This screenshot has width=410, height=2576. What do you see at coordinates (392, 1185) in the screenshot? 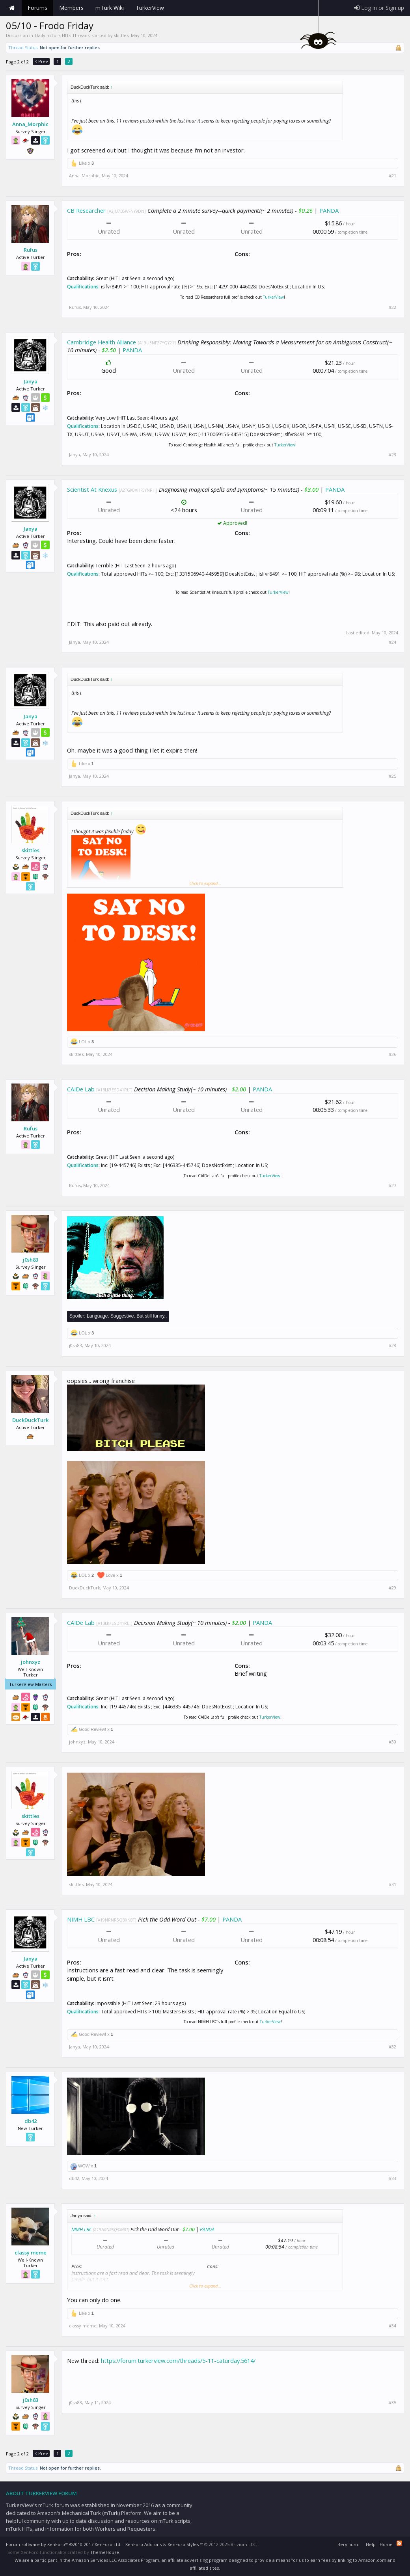
I see `#27` at bounding box center [392, 1185].